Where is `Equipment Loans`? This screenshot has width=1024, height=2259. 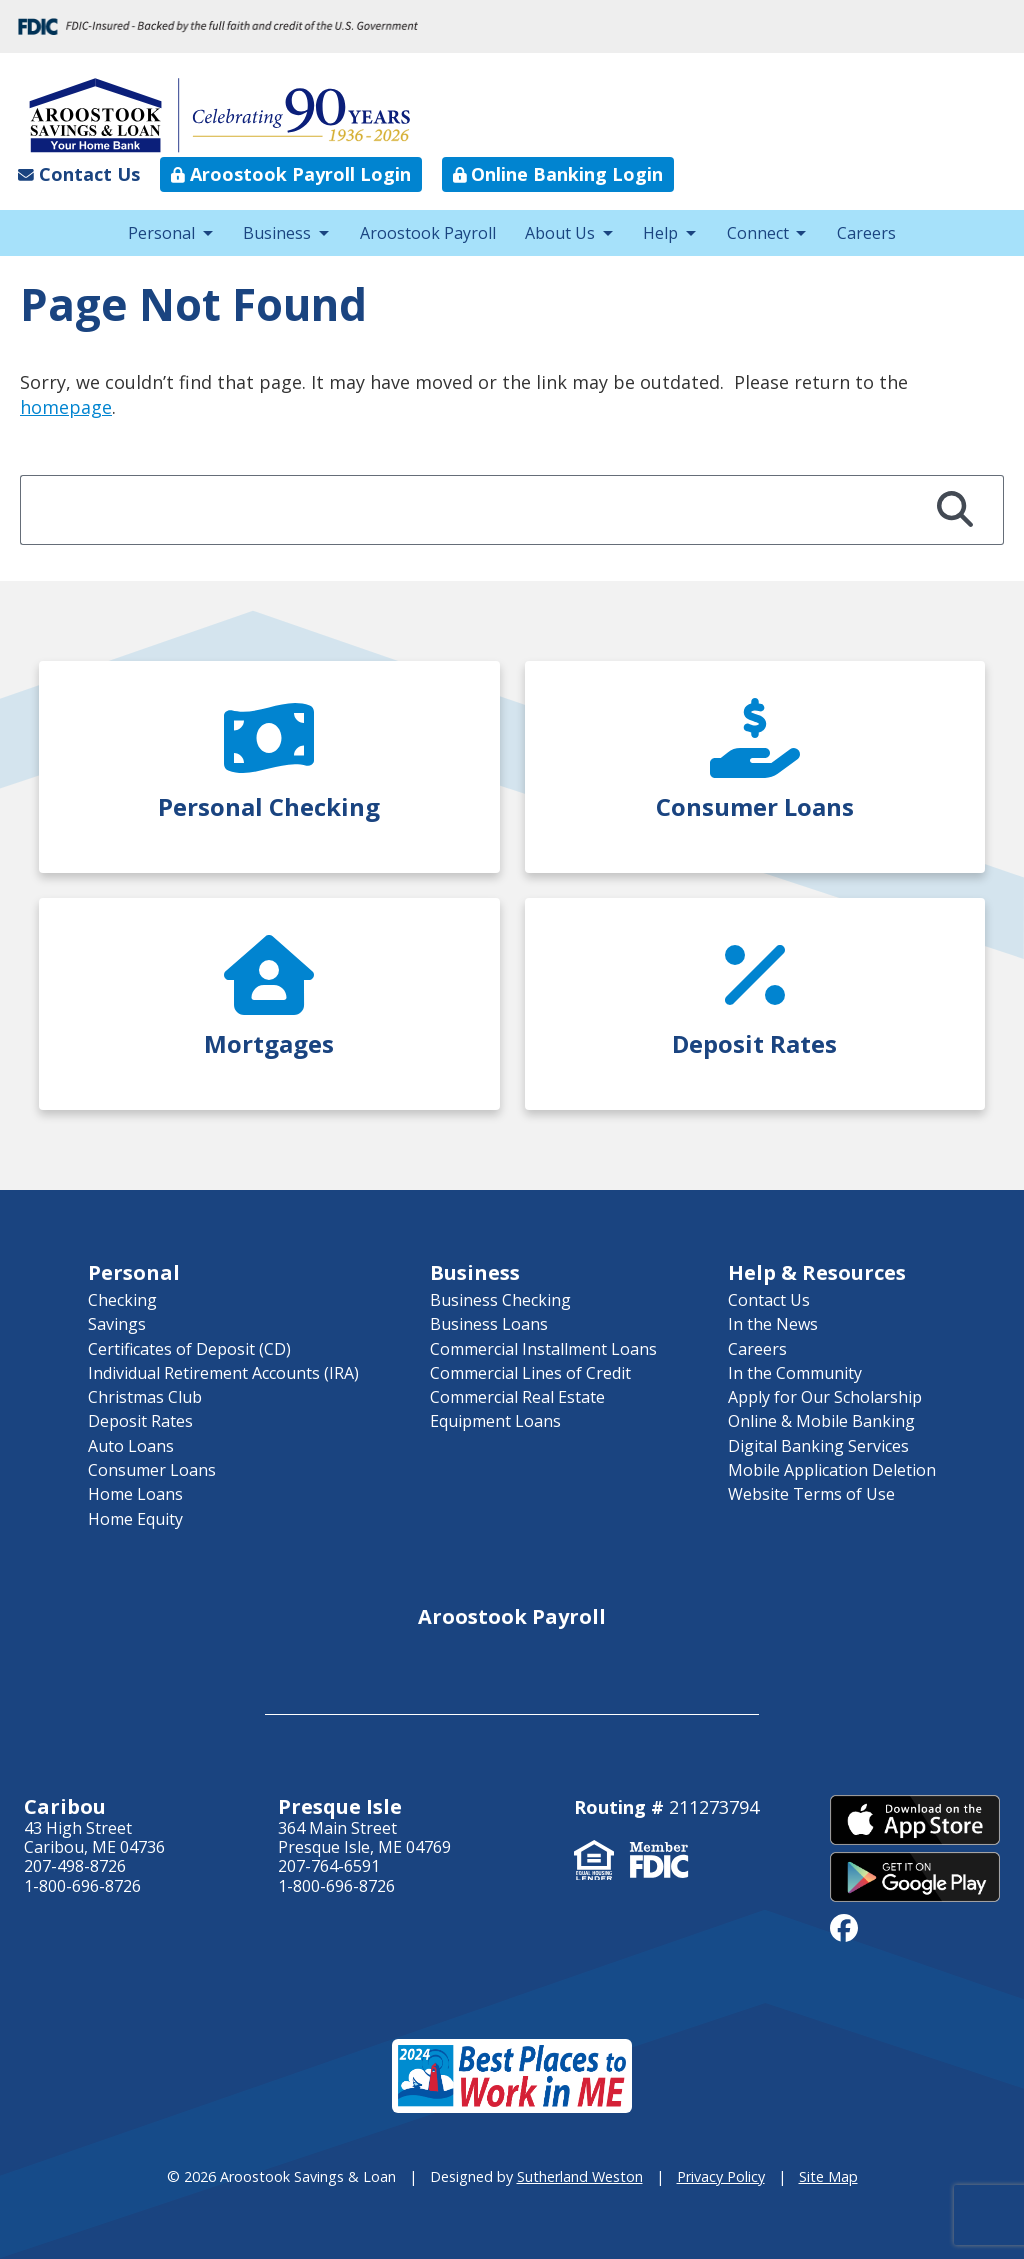 Equipment Loans is located at coordinates (495, 1421).